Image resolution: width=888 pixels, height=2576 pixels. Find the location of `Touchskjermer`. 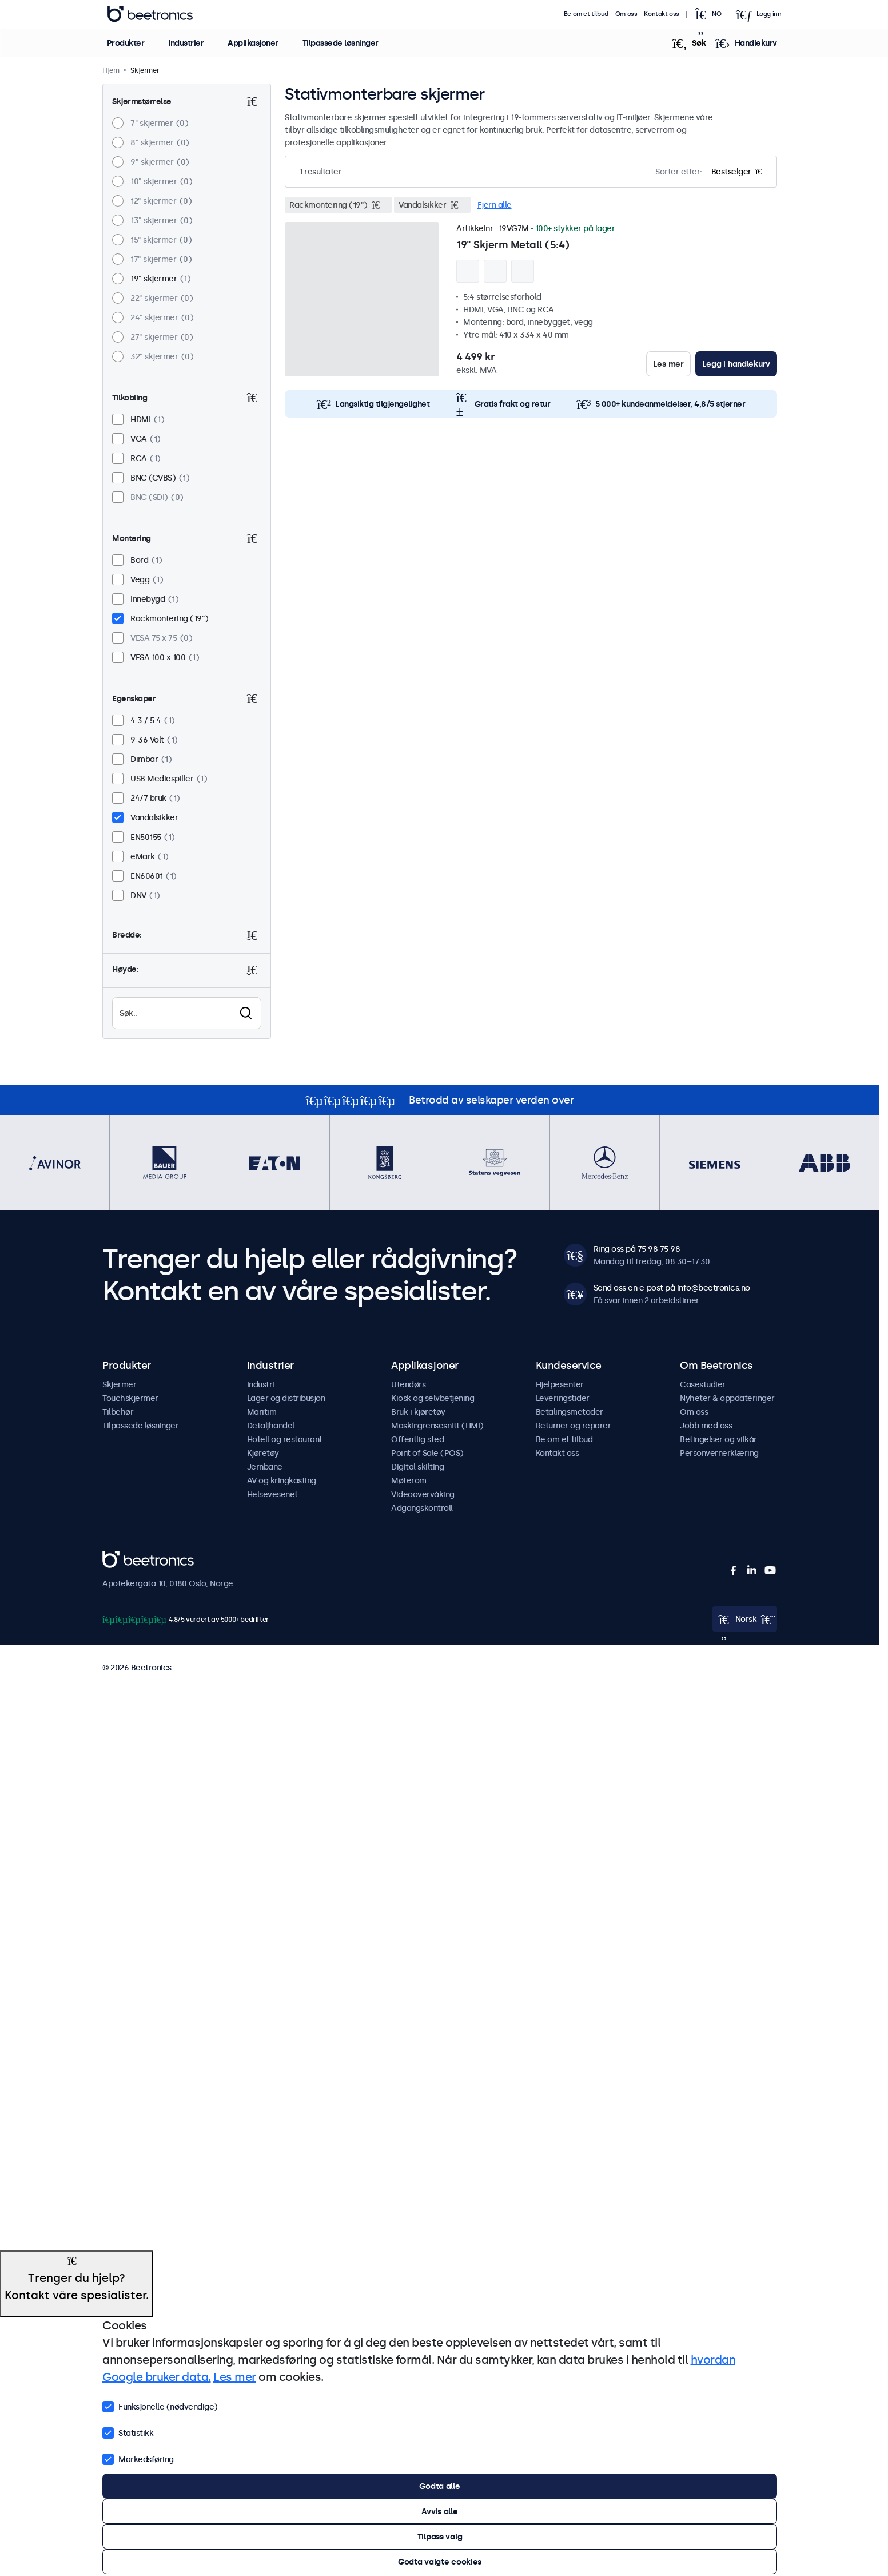

Touchskjermer is located at coordinates (130, 1398).